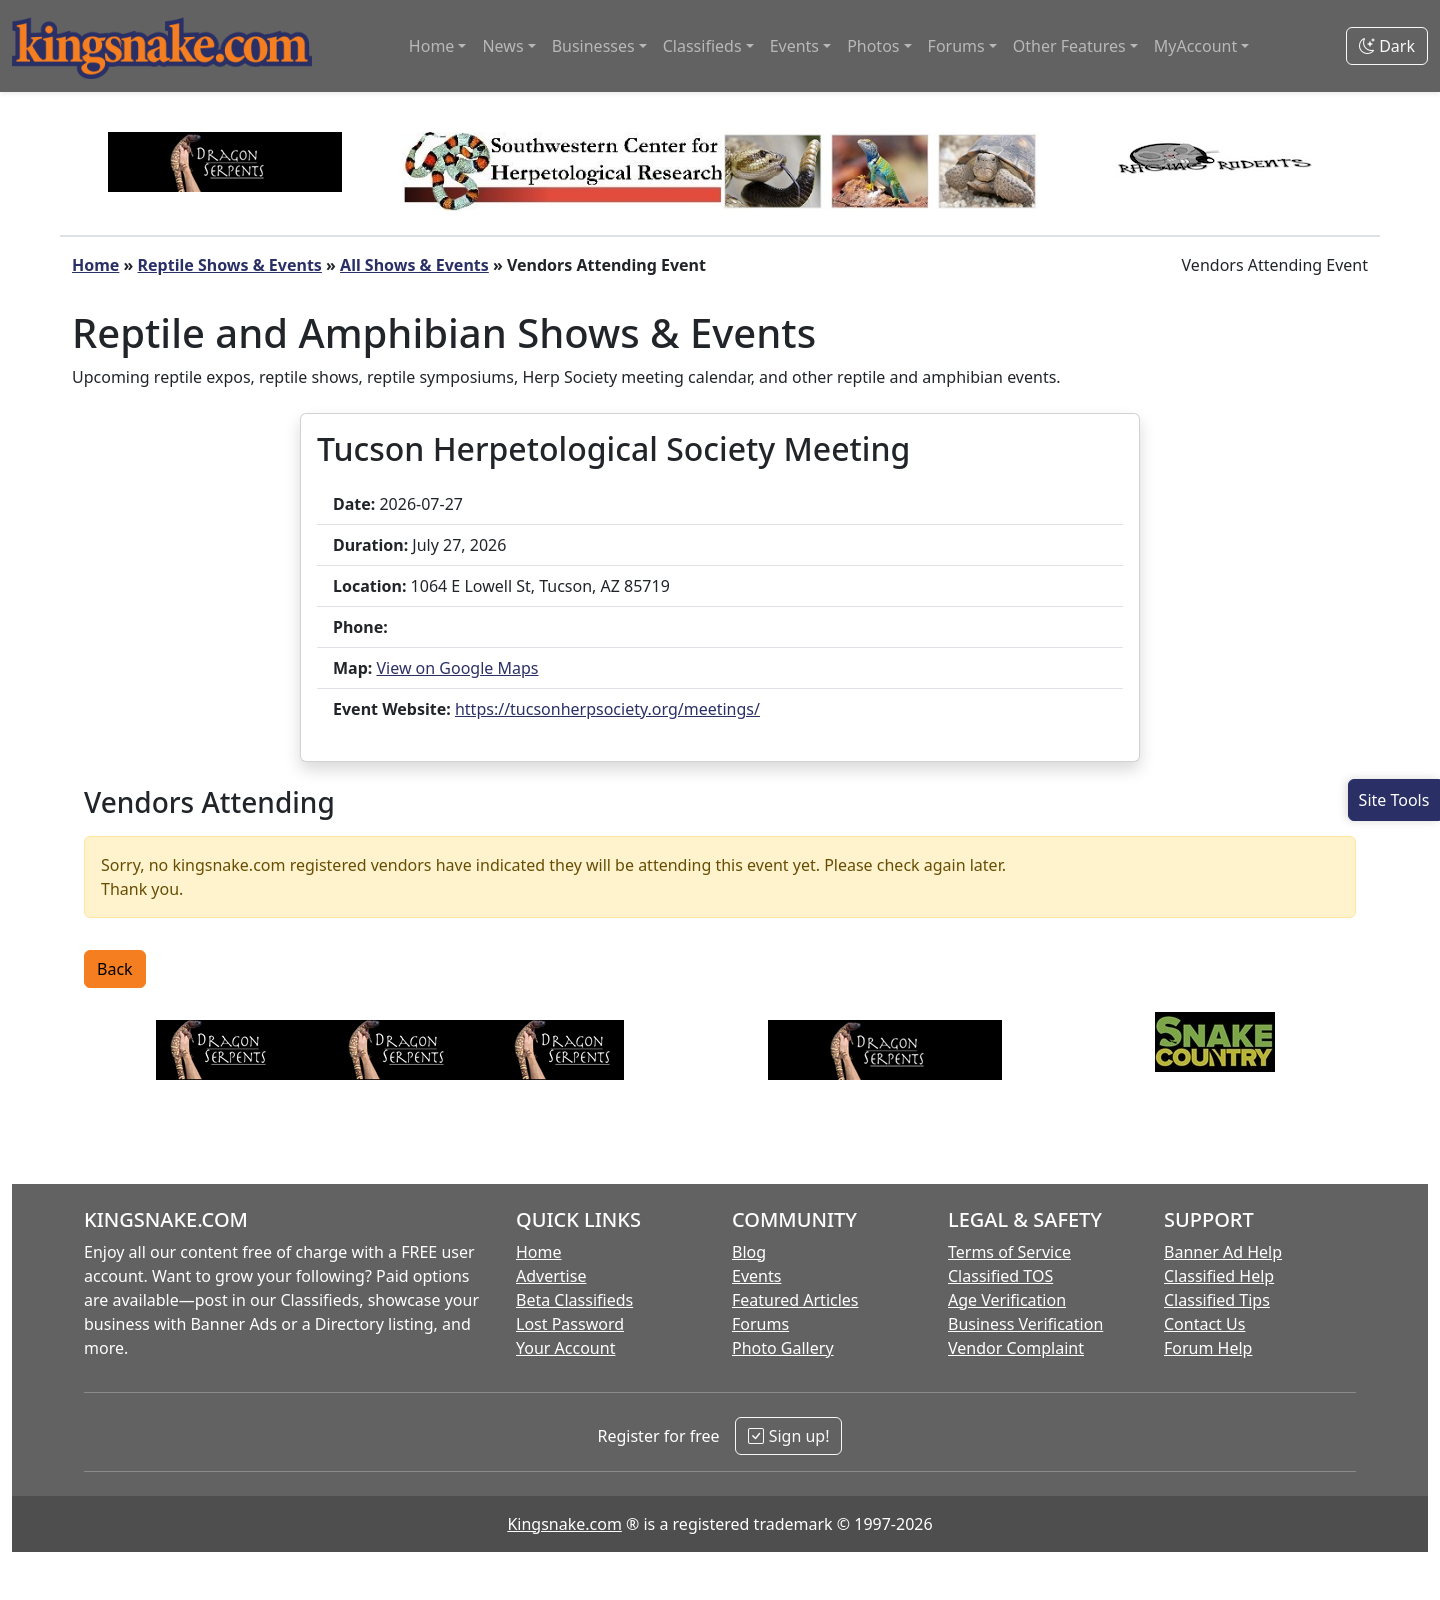 The image size is (1440, 1600). I want to click on Forums [button], so click(956, 46).